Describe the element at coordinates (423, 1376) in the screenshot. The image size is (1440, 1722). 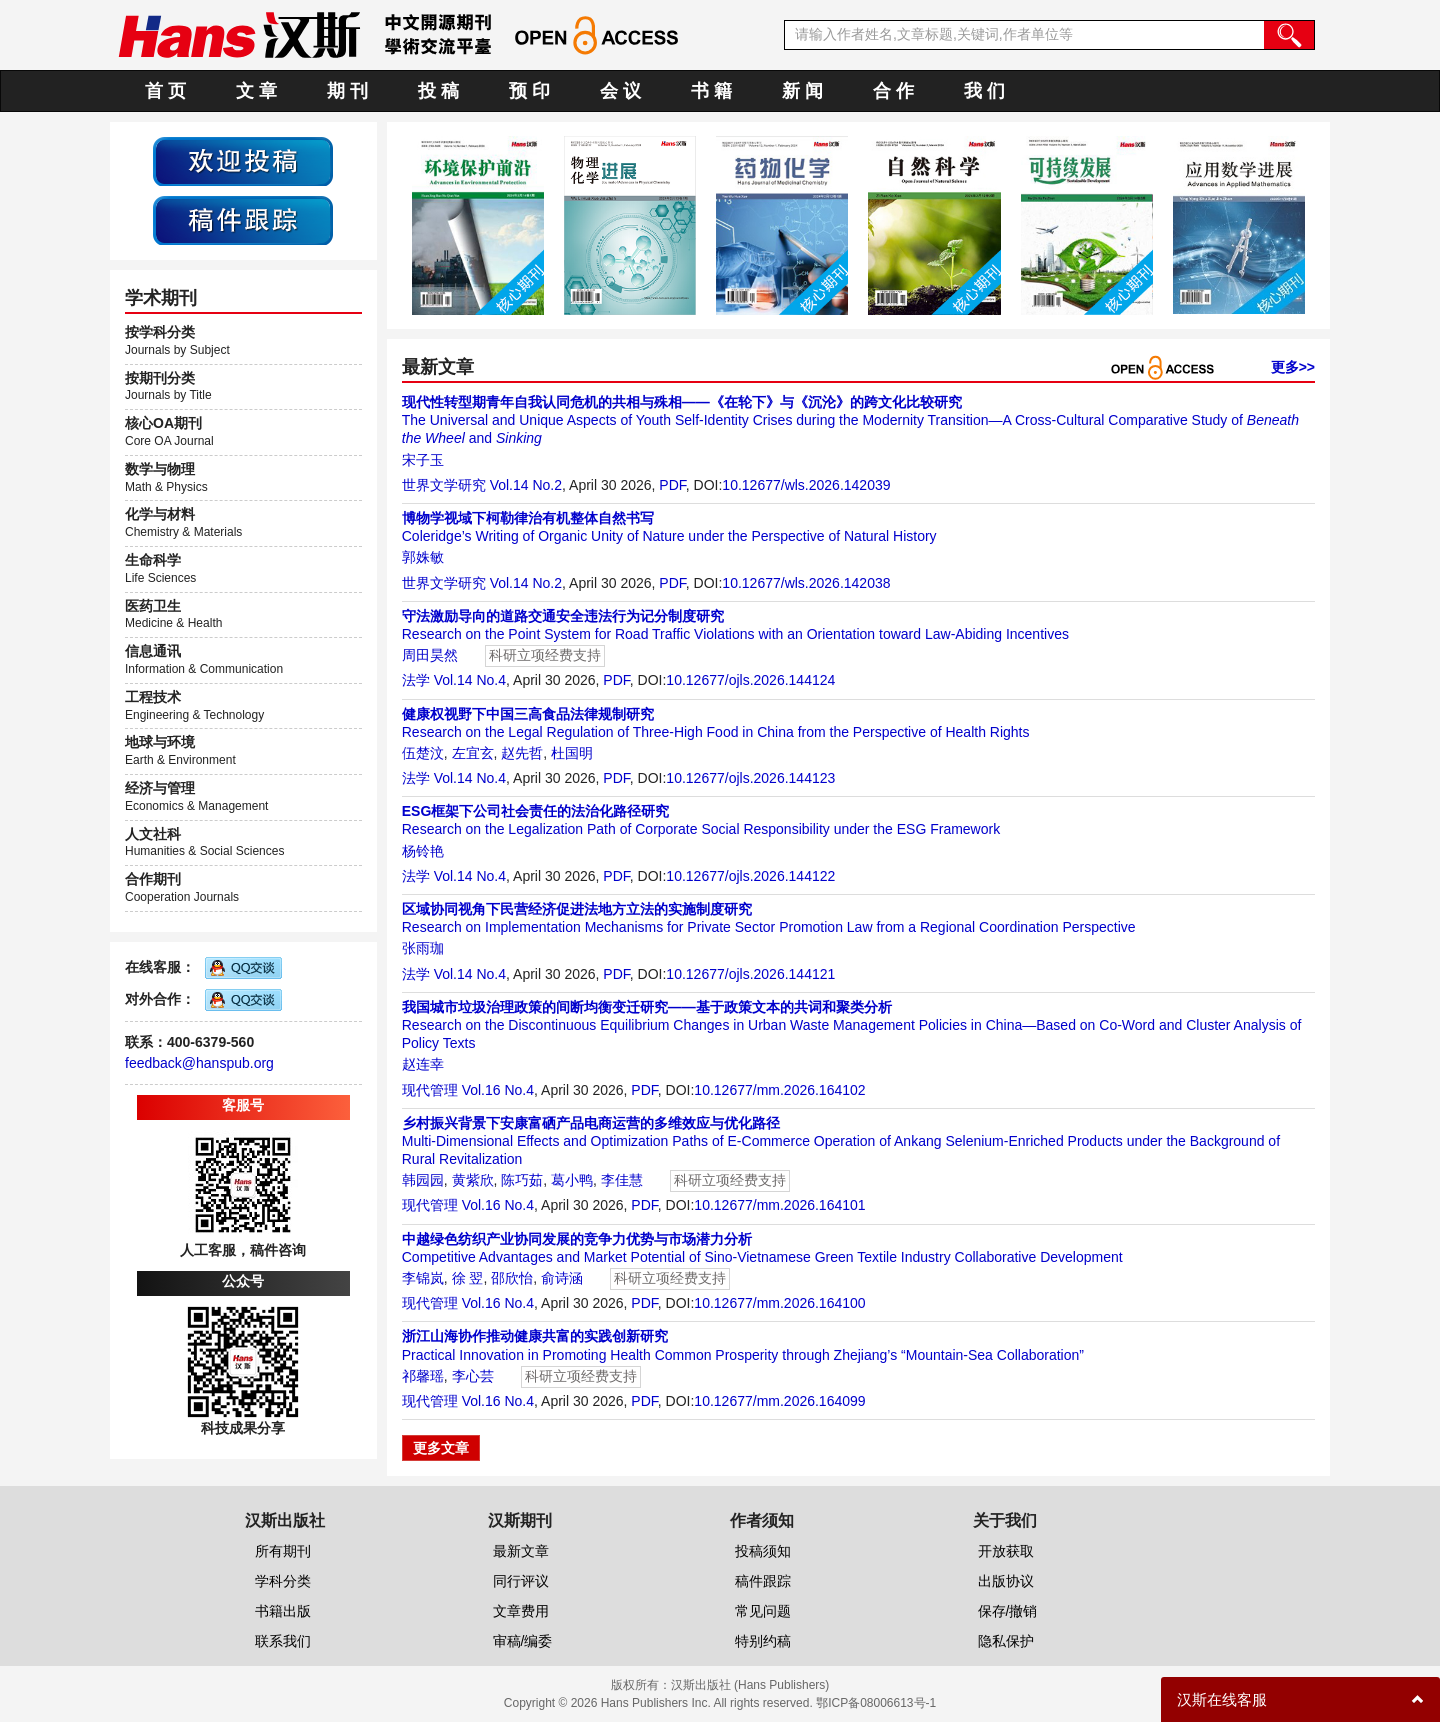
I see `祁馨瑶` at that location.